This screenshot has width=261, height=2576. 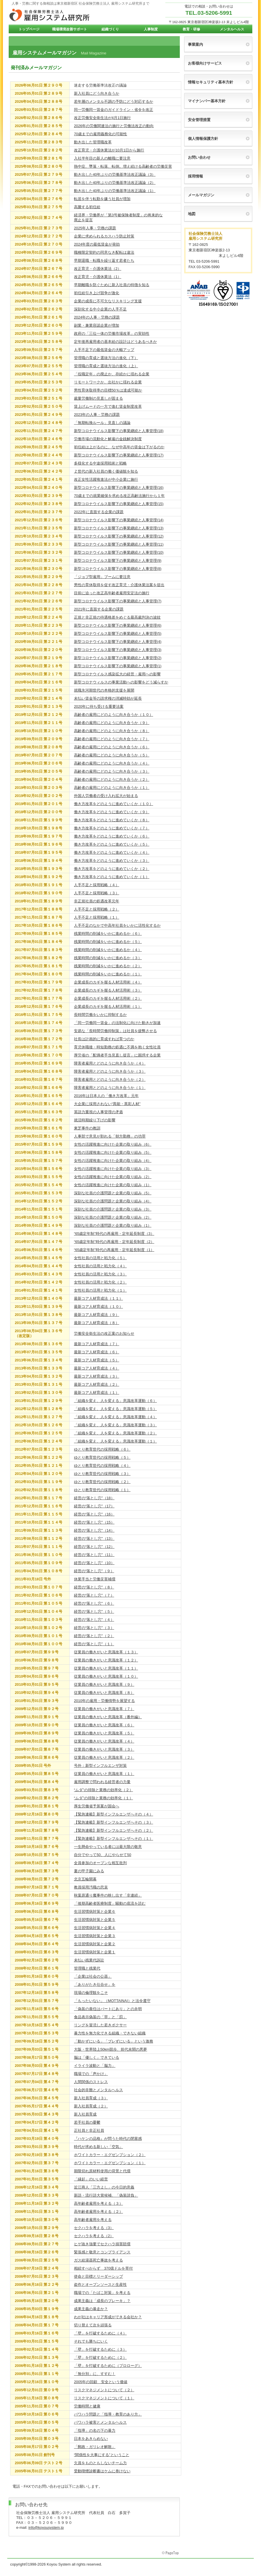 I want to click on 働き方改革をどのように進めていくか（１）, so click(x=111, y=877).